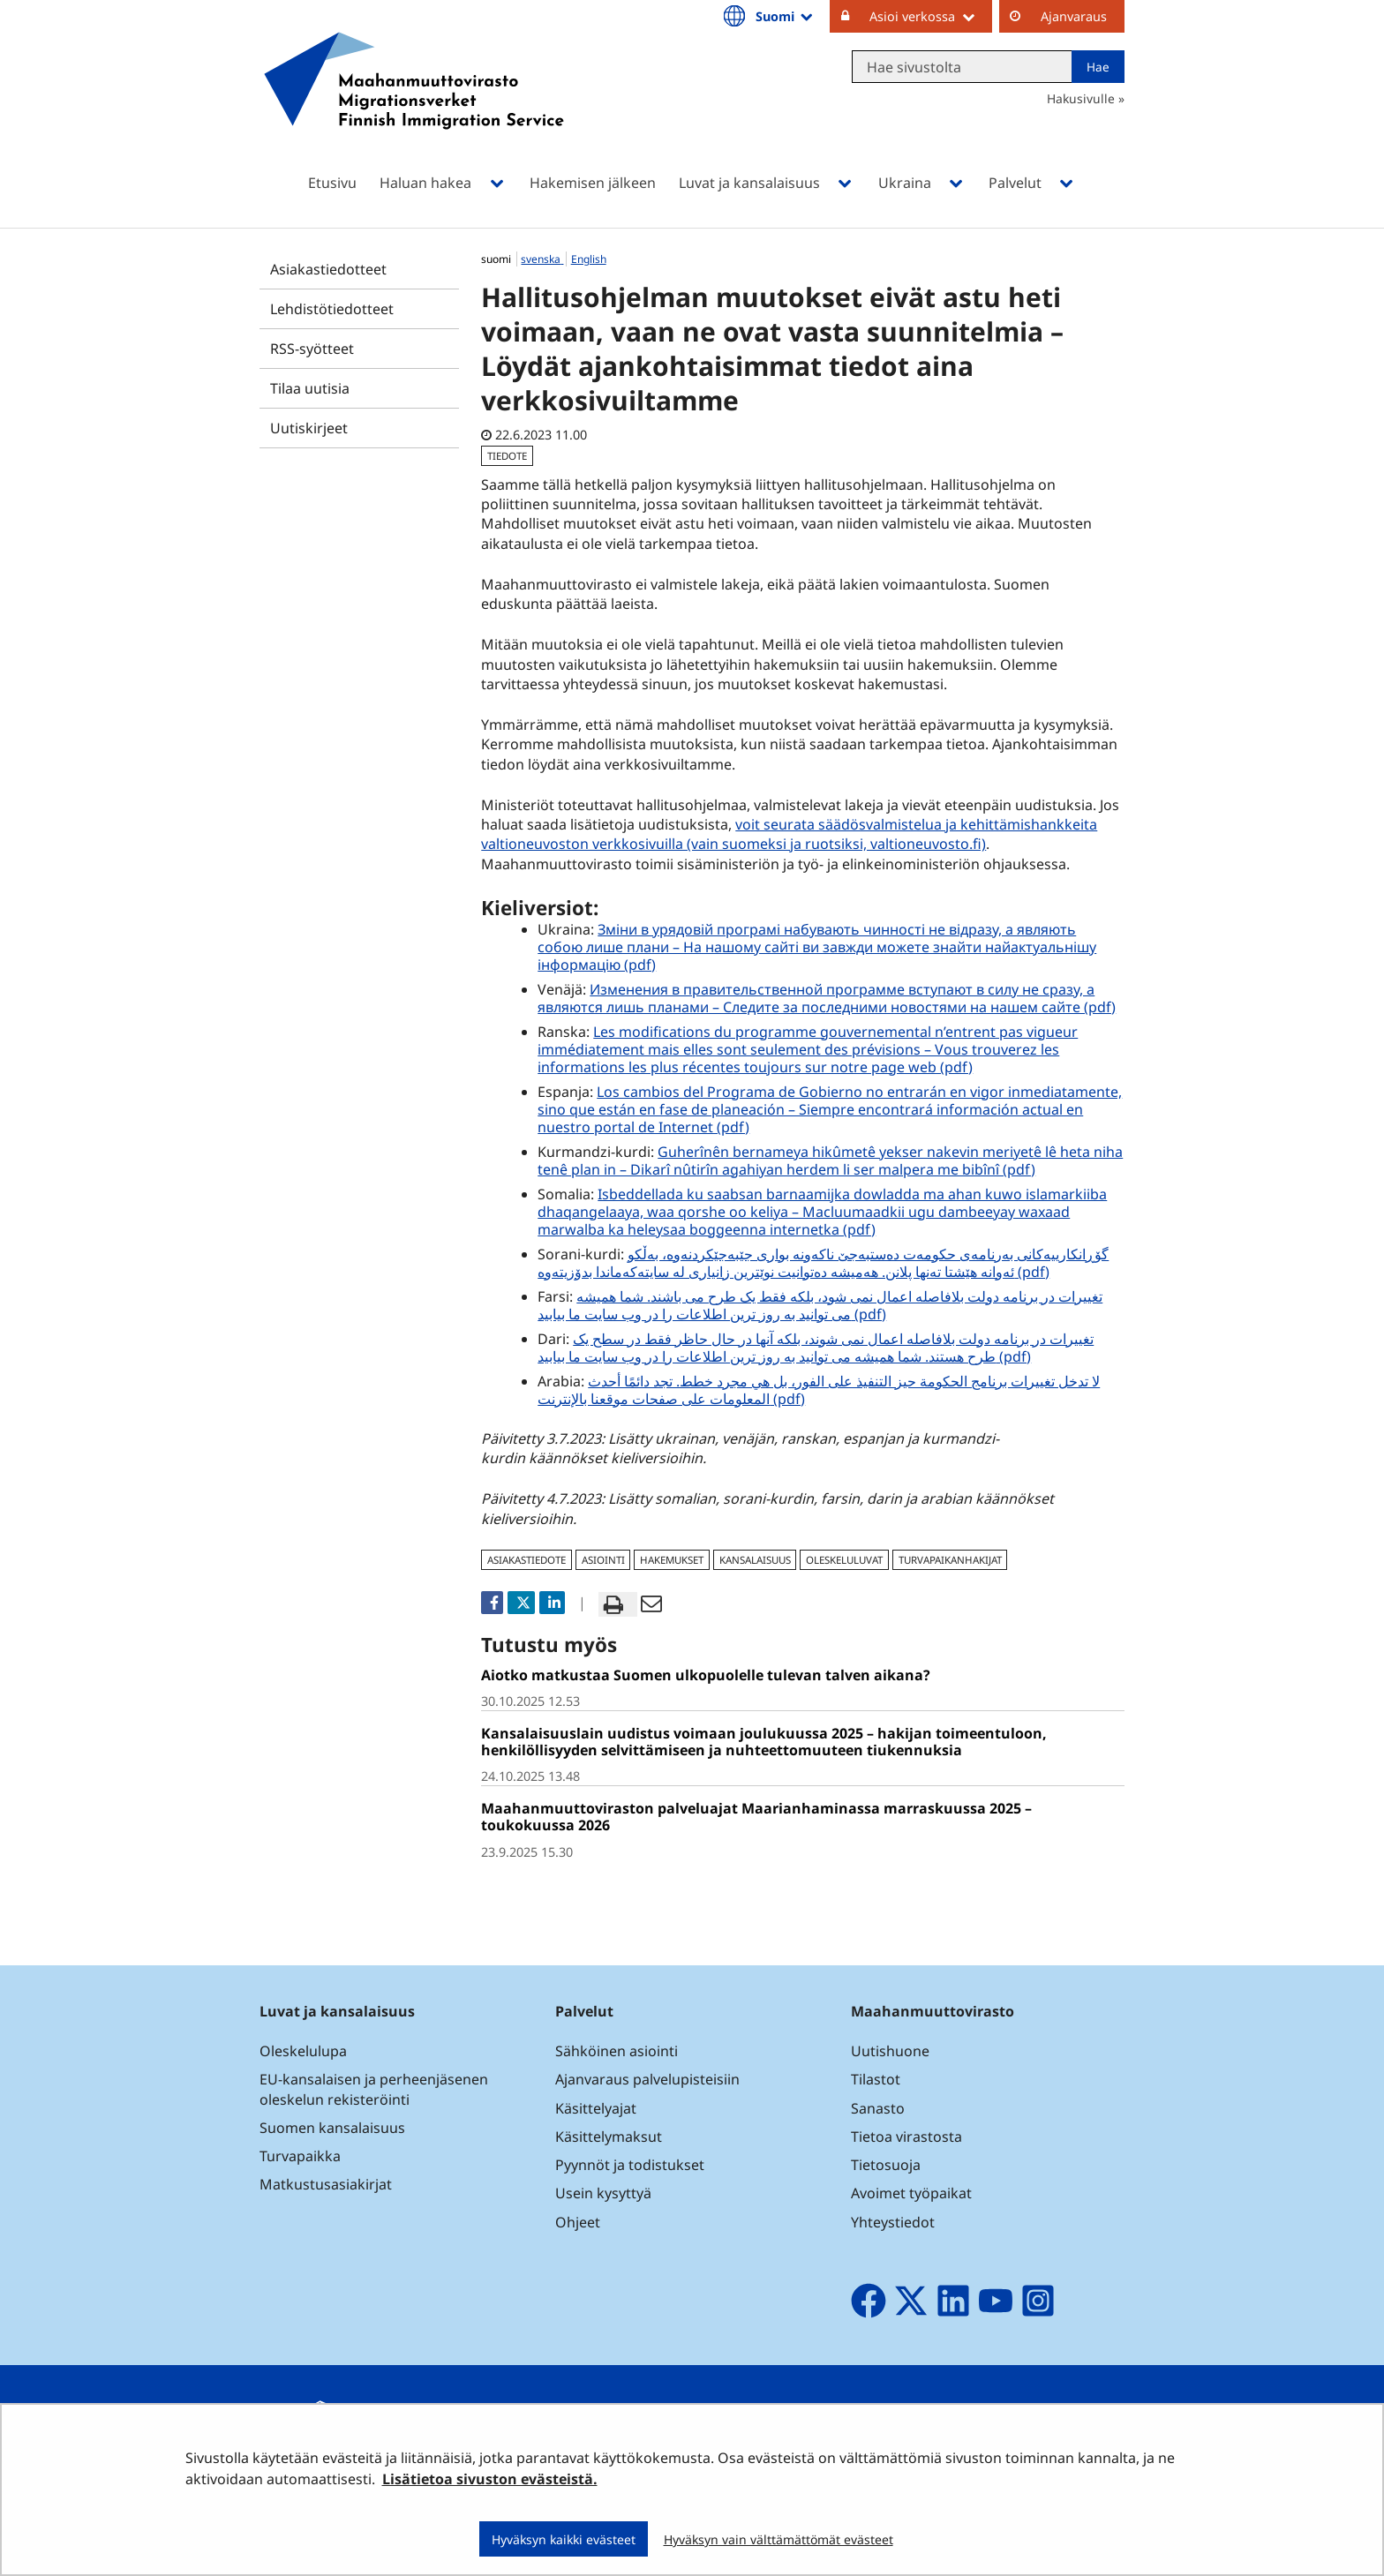 The width and height of the screenshot is (1384, 2576). I want to click on Hakusivulle, so click(1081, 98).